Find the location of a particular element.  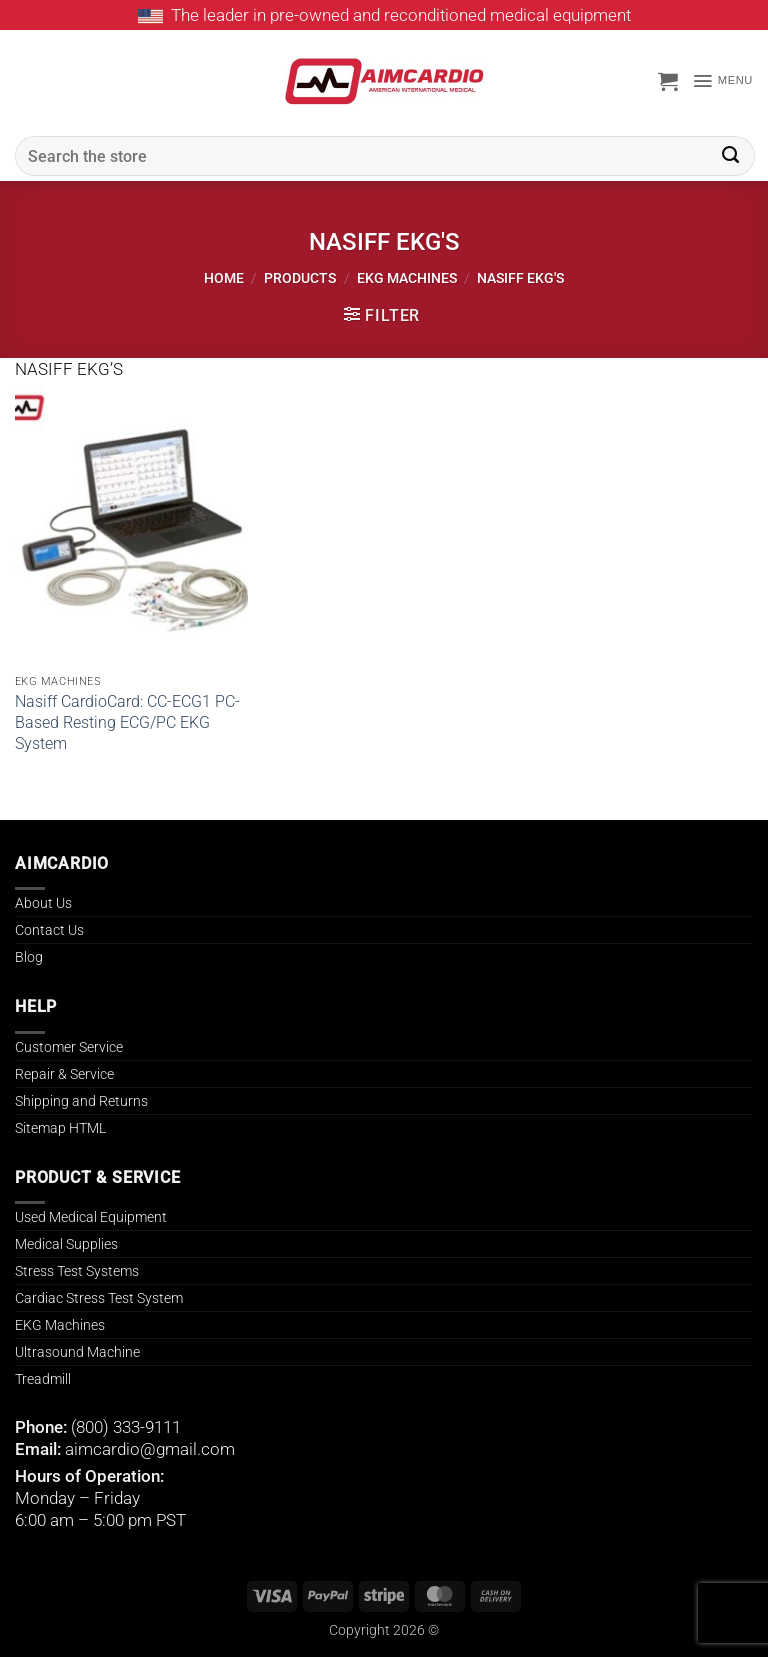

Ultrasound Machine is located at coordinates (77, 1352).